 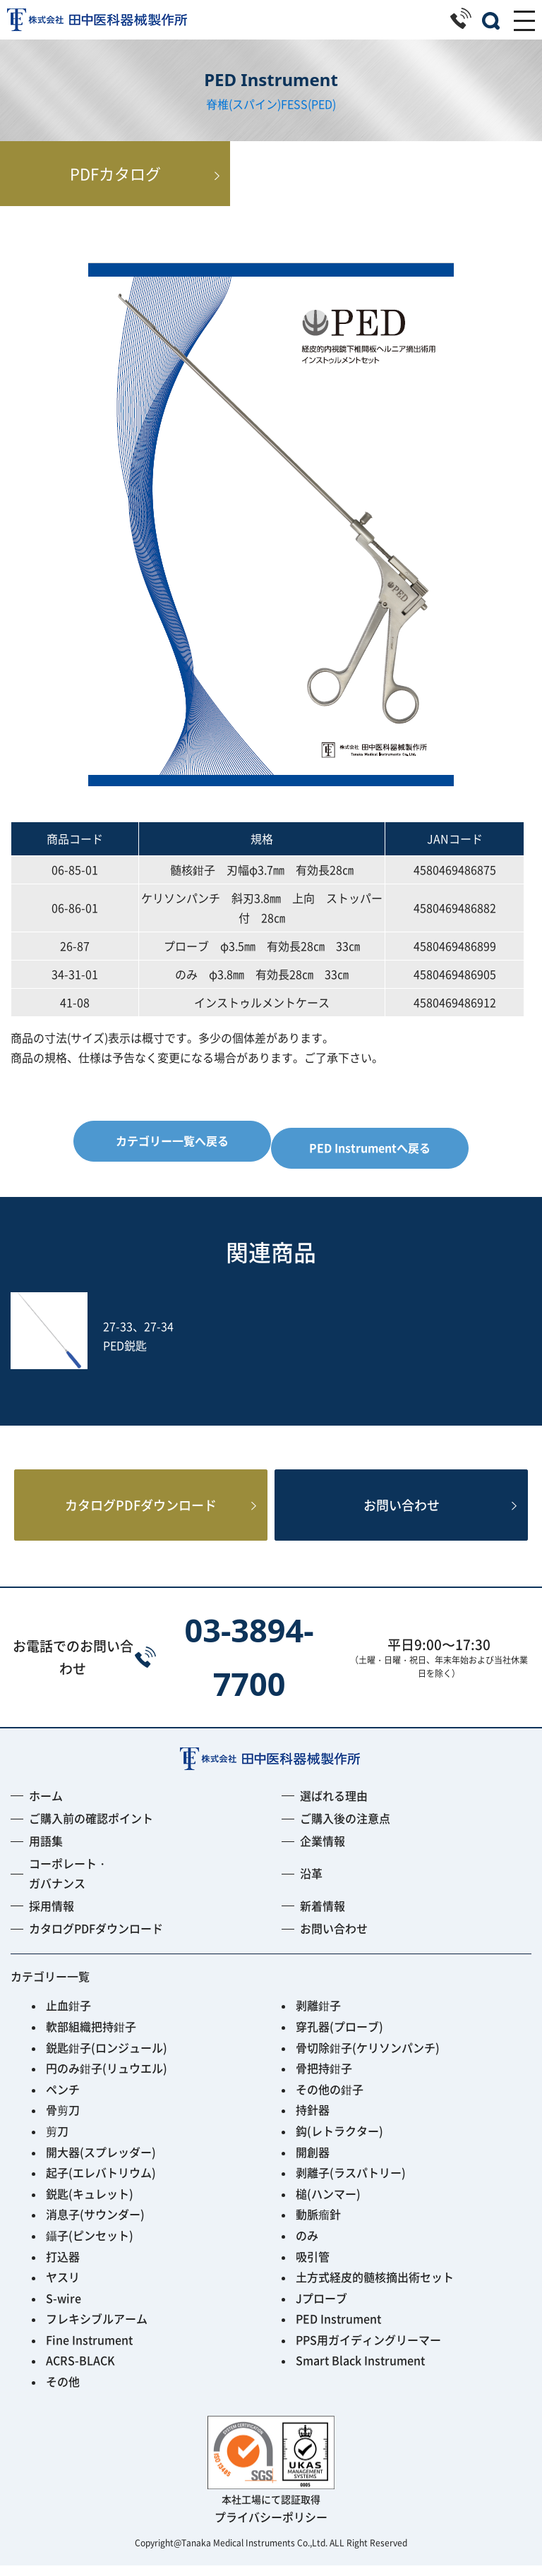 I want to click on 円のみ鉗子(リュウエル), so click(x=106, y=2078).